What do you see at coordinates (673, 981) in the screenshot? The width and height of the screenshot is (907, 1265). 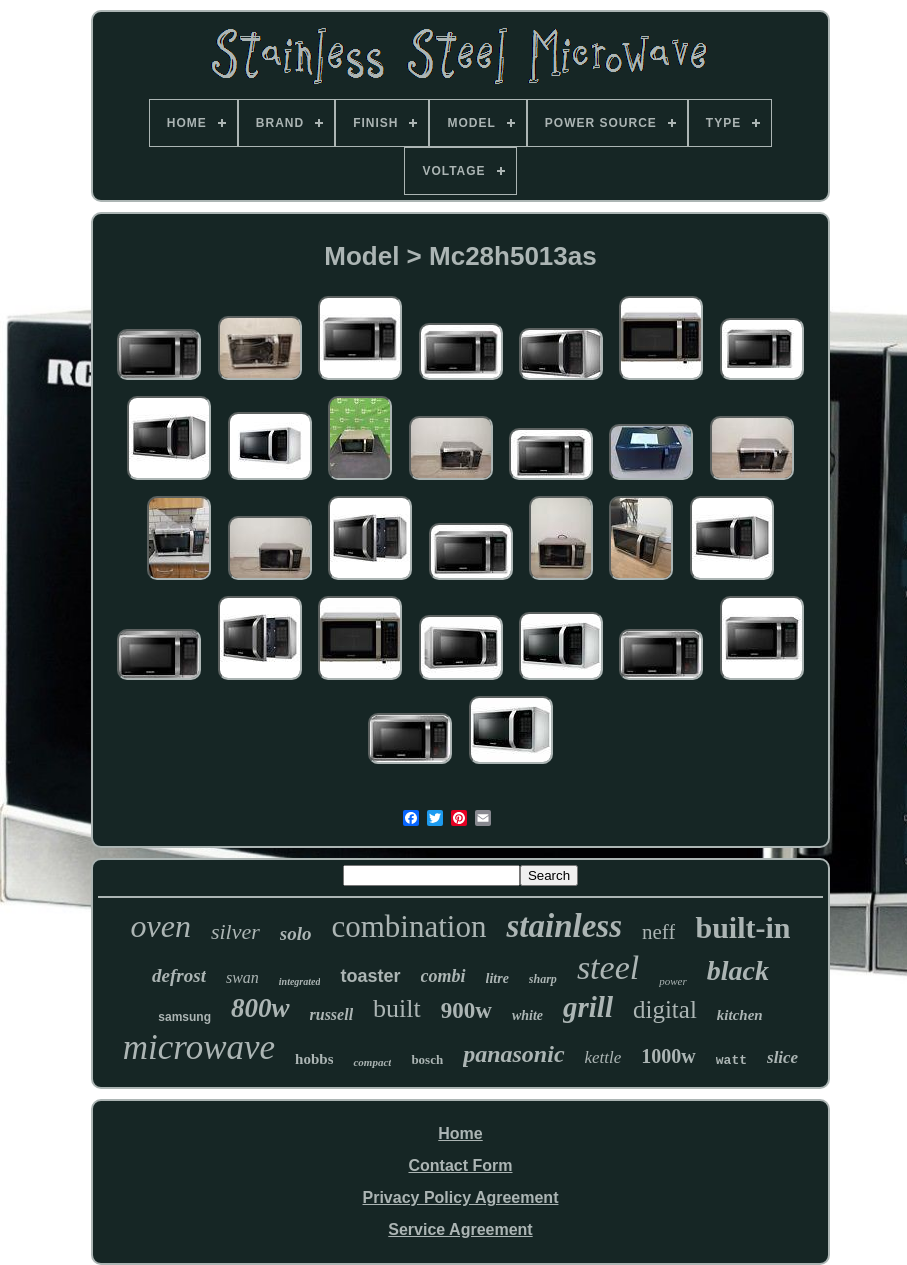 I see `power` at bounding box center [673, 981].